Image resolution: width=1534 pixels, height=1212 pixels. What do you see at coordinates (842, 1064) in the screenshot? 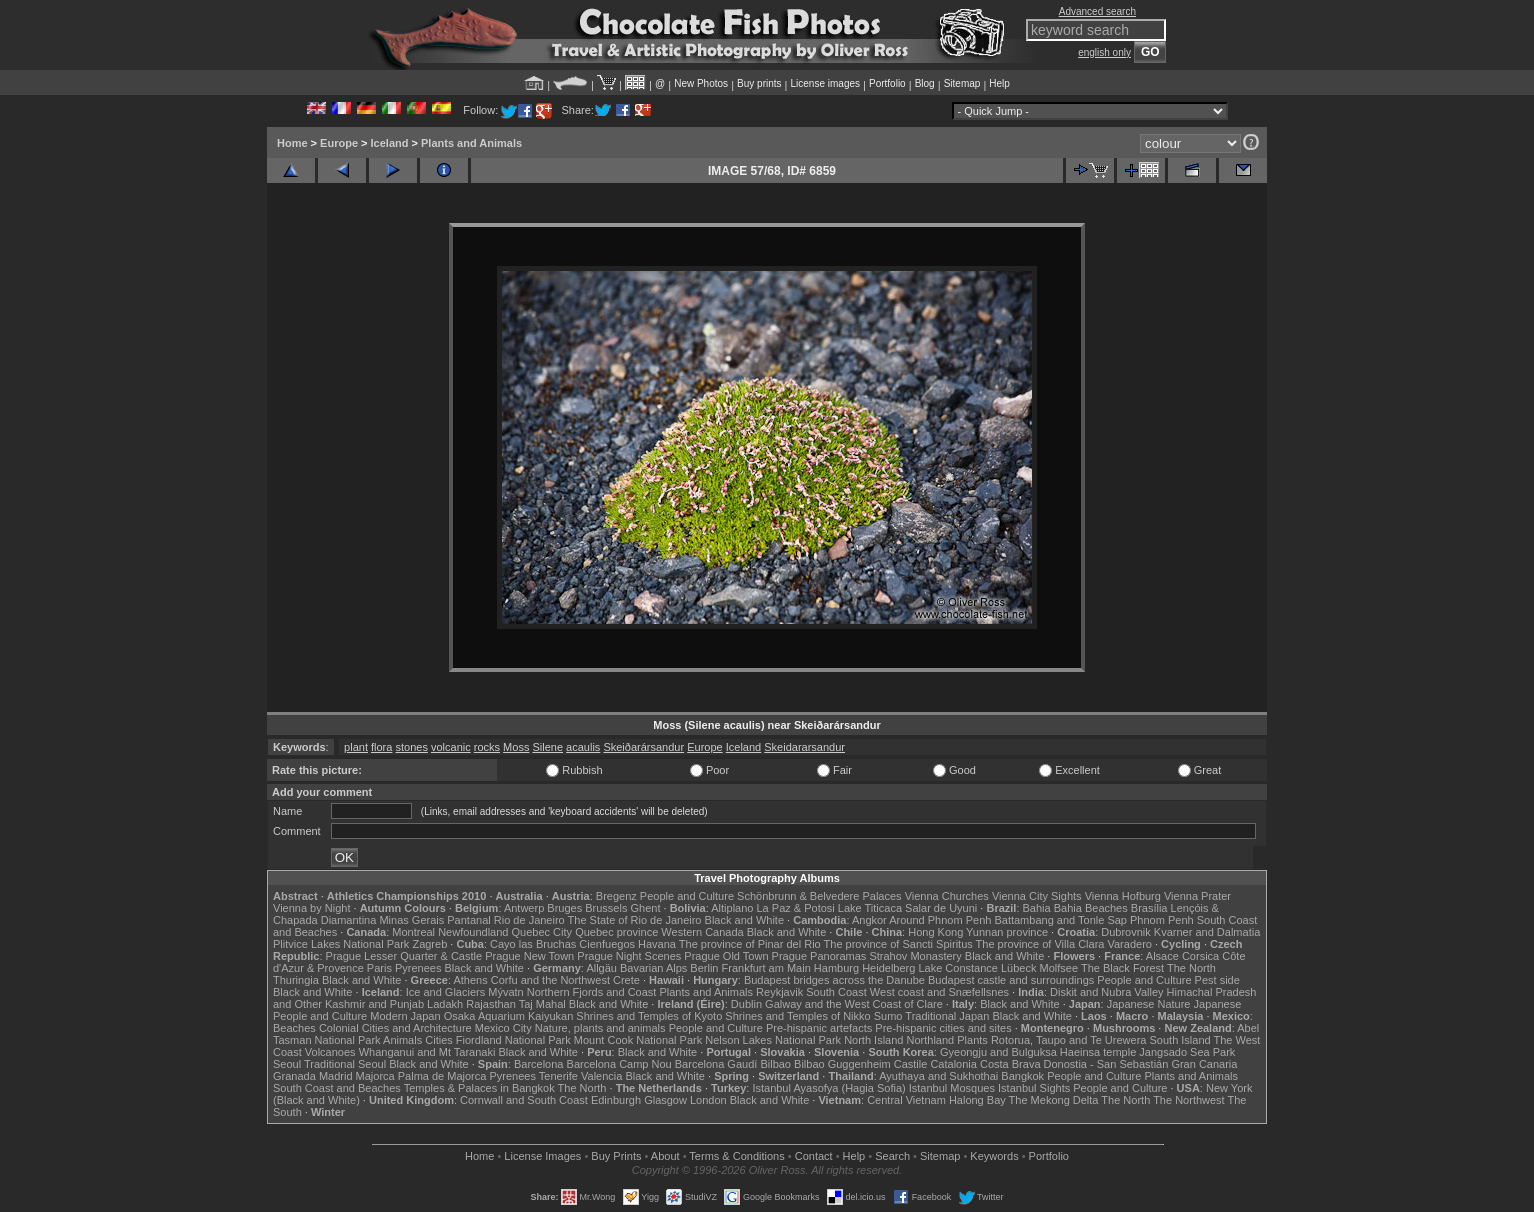
I see `Bilbao Guggenheim` at bounding box center [842, 1064].